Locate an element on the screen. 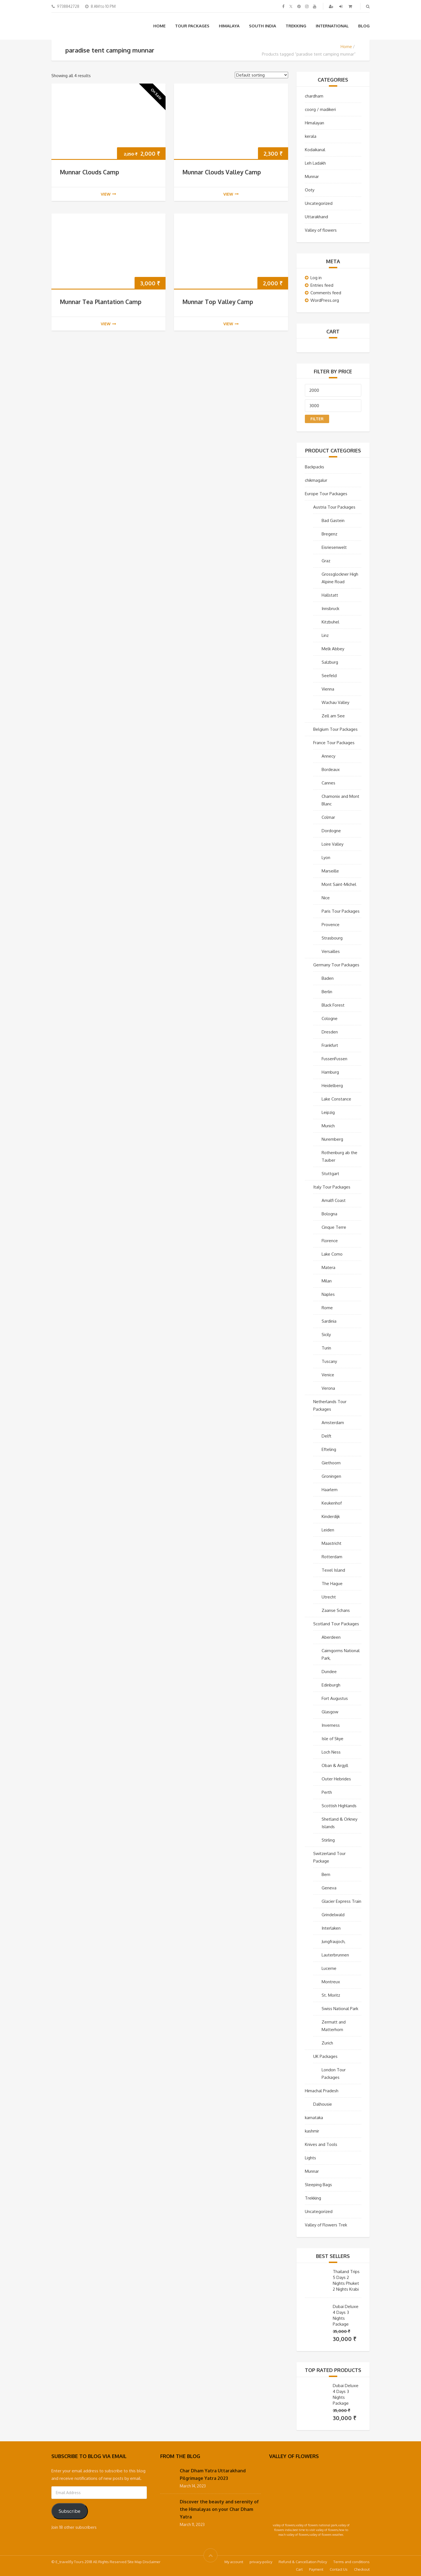  Amalfi Coast is located at coordinates (334, 1200).